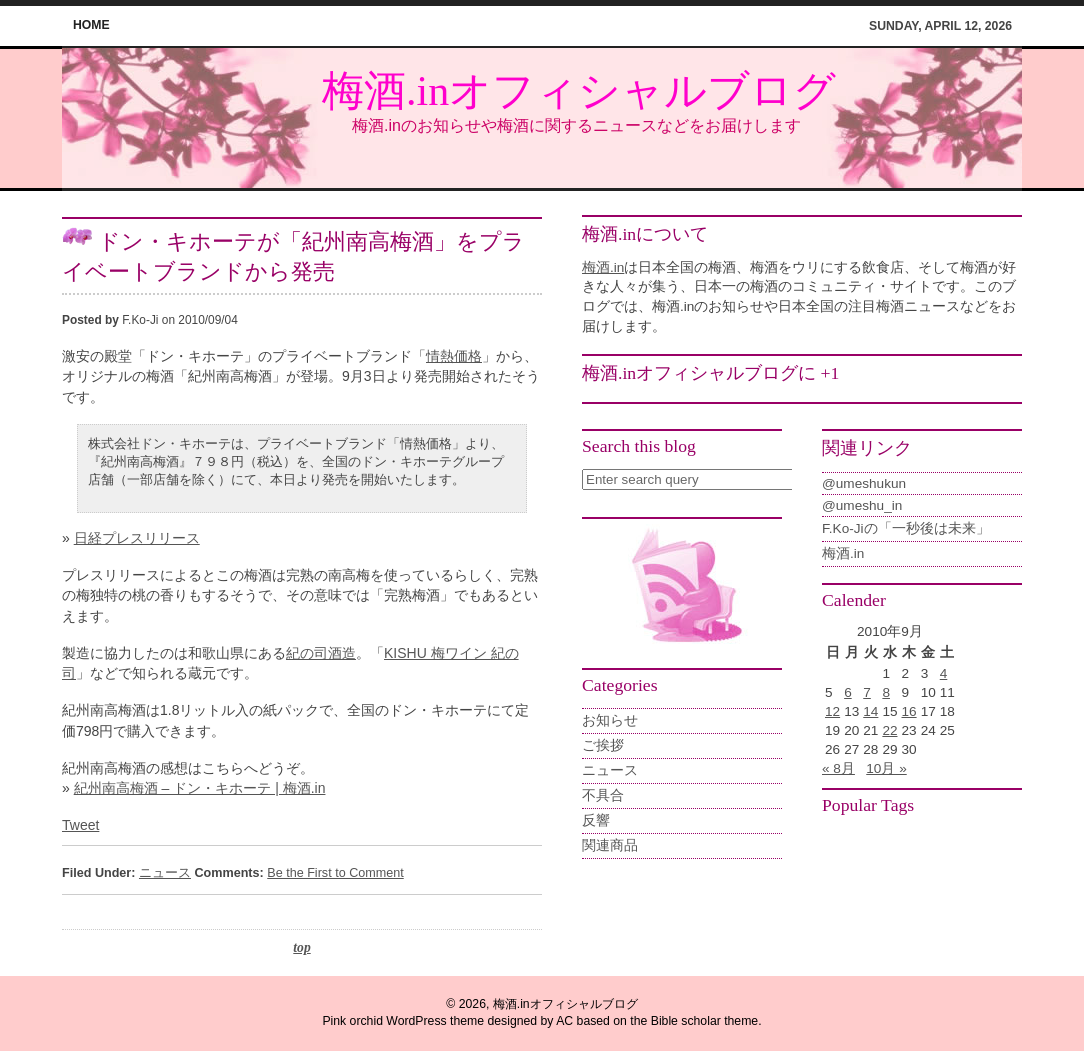 The height and width of the screenshot is (1051, 1084). I want to click on F.Ko-Jiの「一秒後は未来」, so click(906, 528).